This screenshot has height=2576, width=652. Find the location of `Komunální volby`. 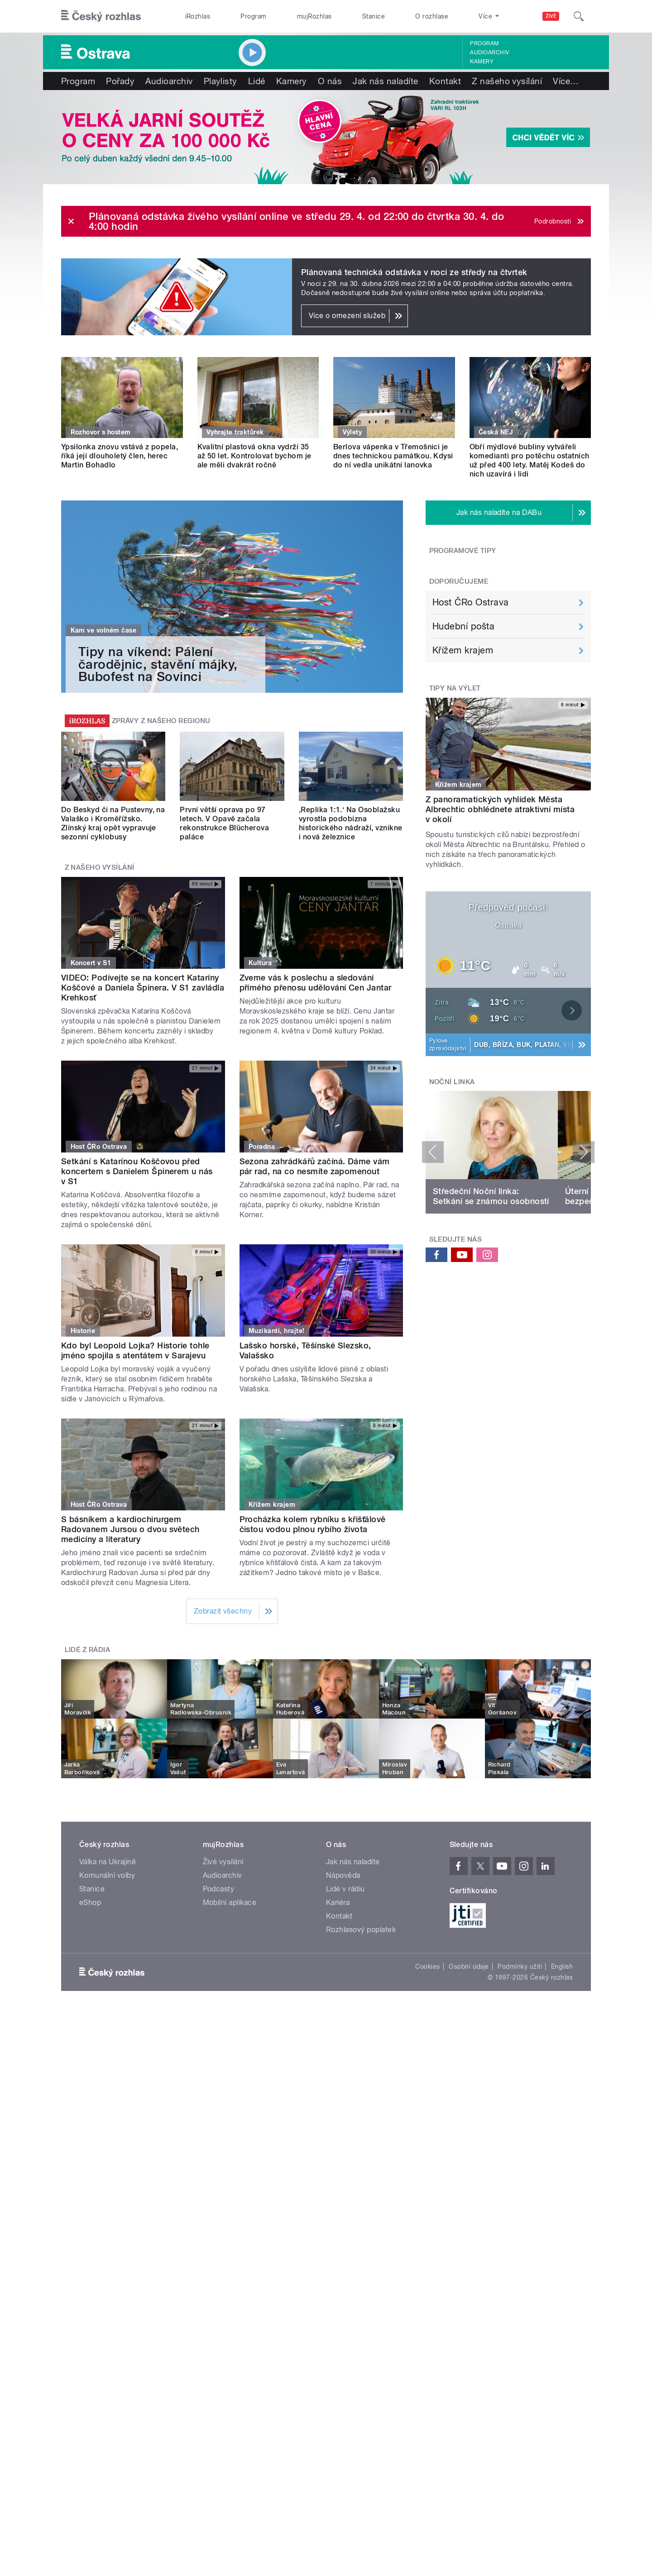

Komunální volby is located at coordinates (107, 1875).